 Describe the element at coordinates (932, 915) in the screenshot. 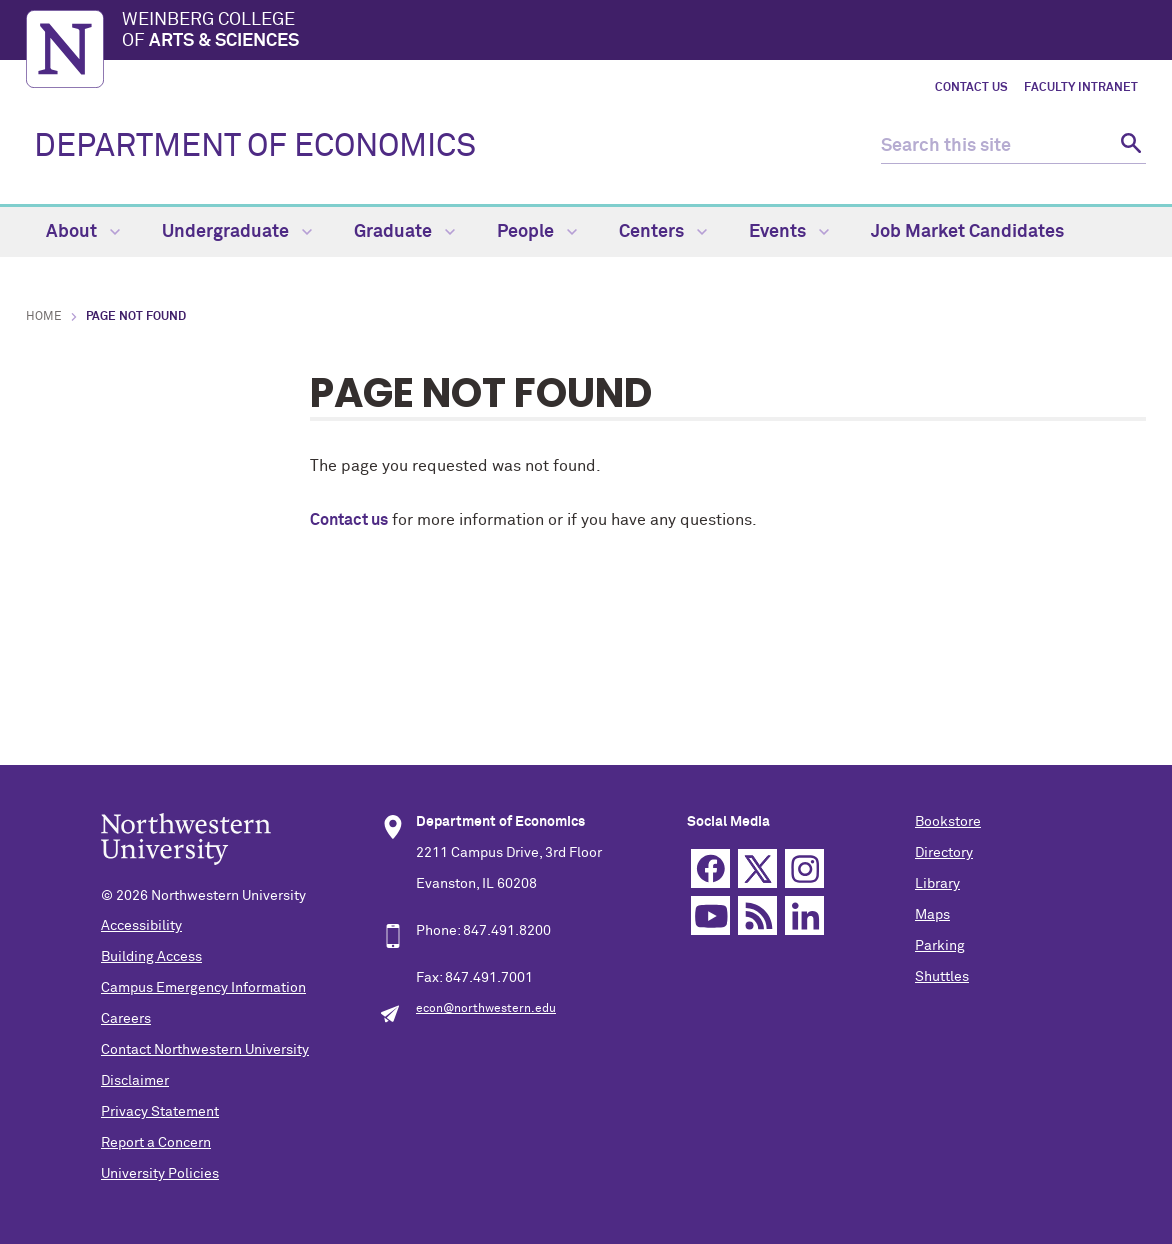

I see `Maps` at that location.